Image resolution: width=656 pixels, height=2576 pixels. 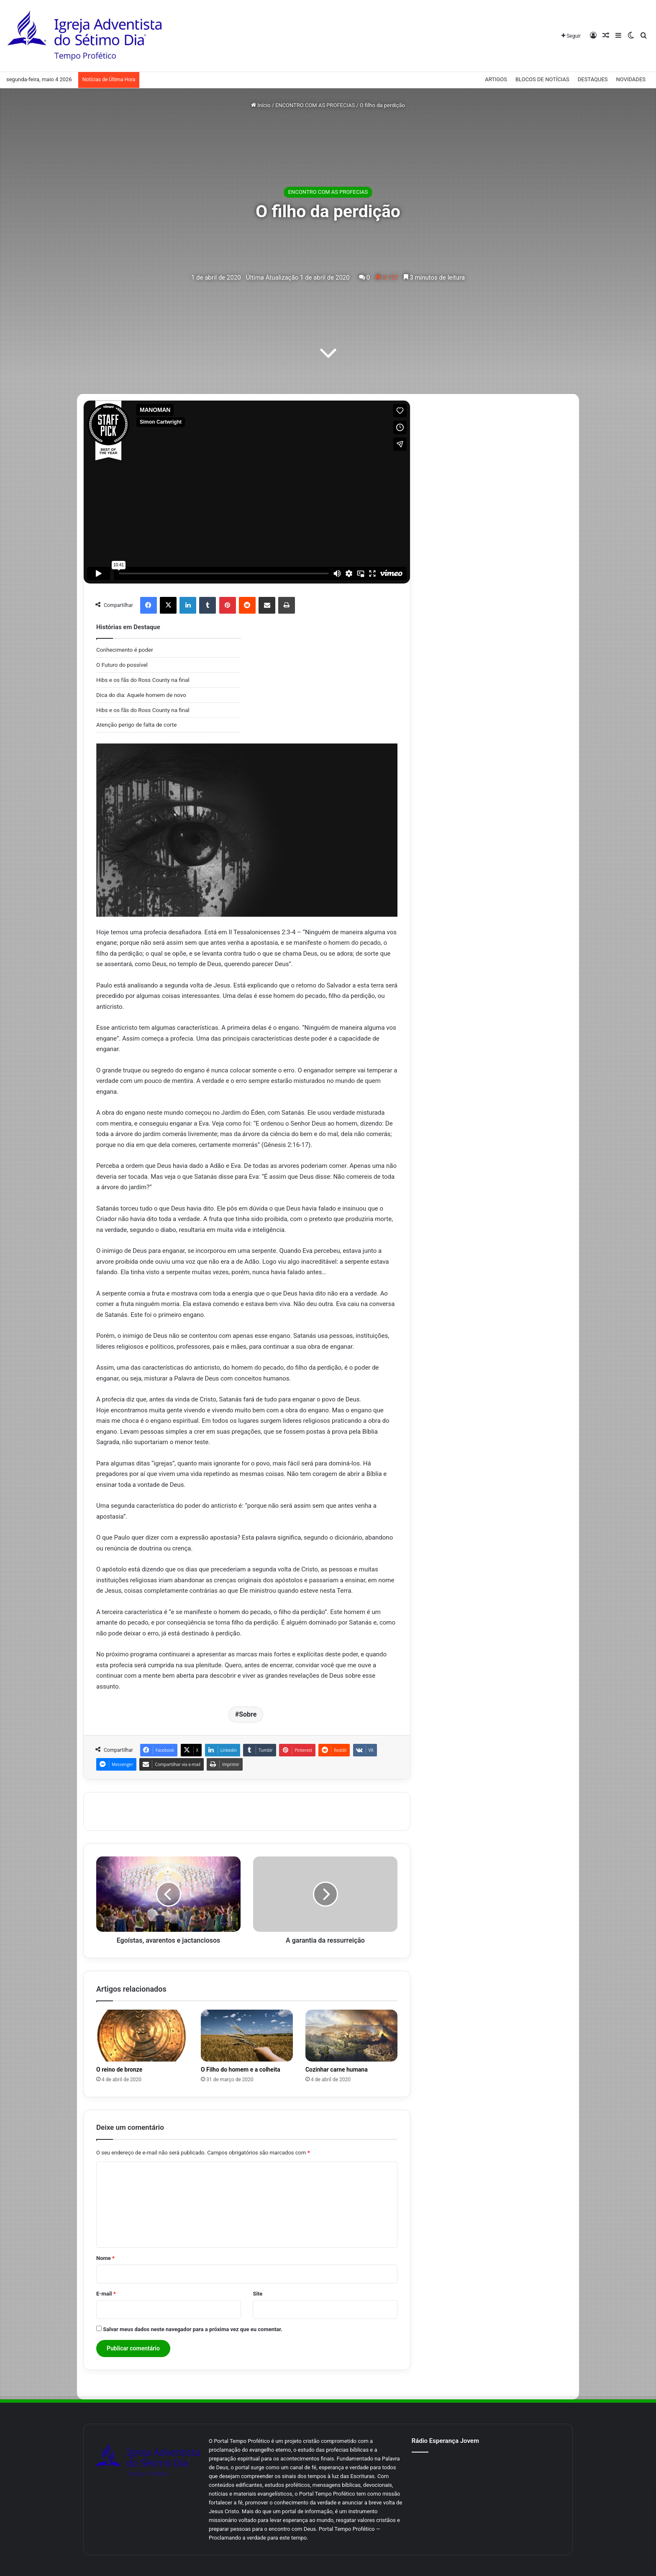 What do you see at coordinates (240, 2069) in the screenshot?
I see `O Filho do homem e a colheita` at bounding box center [240, 2069].